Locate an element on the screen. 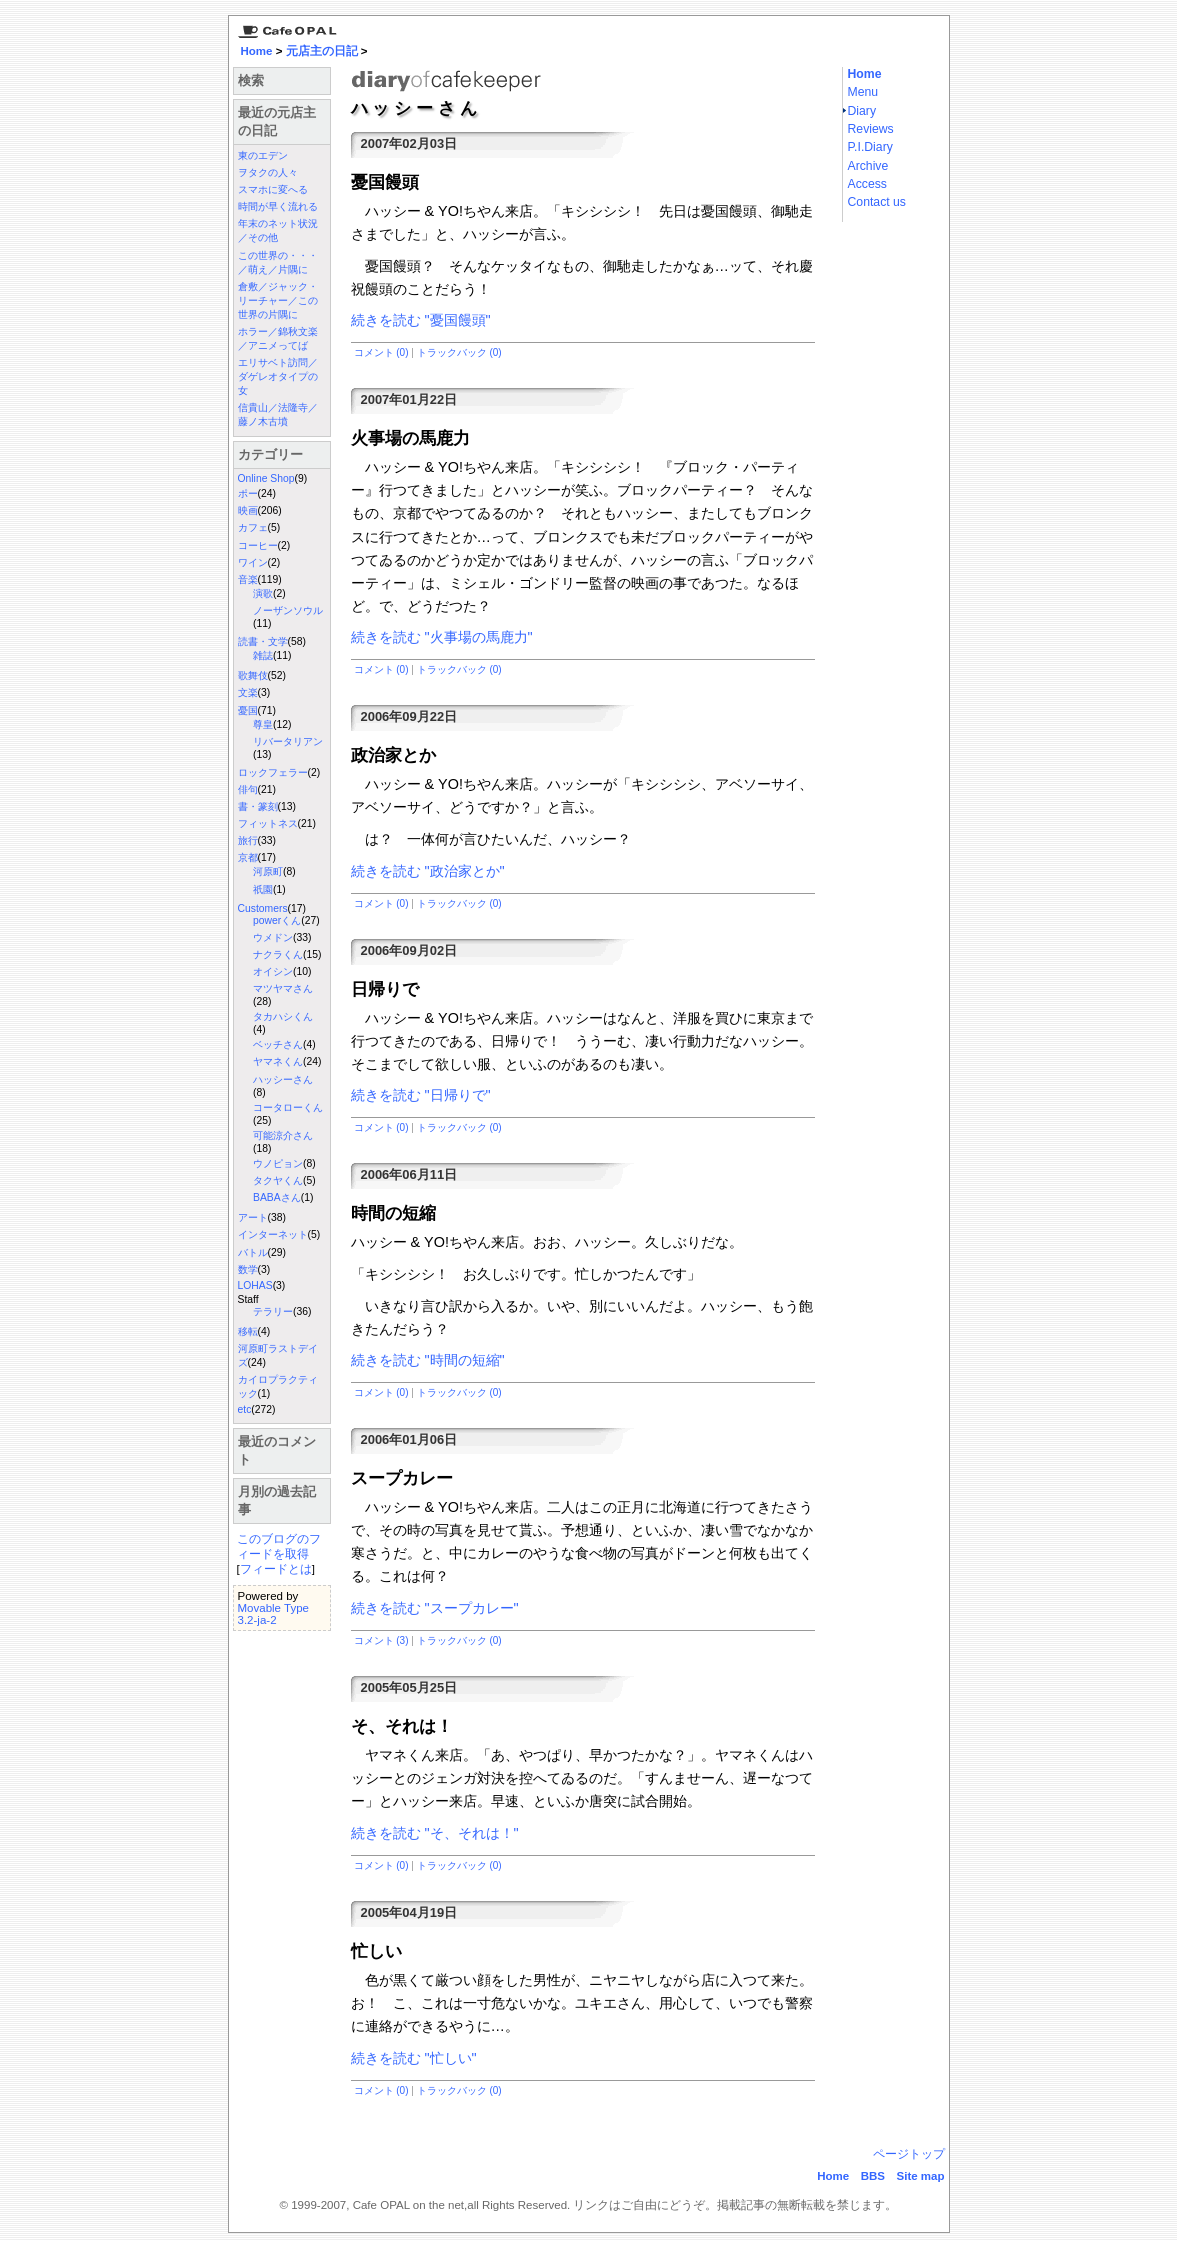 The image size is (1177, 2241). スマホに変へる is located at coordinates (273, 189).